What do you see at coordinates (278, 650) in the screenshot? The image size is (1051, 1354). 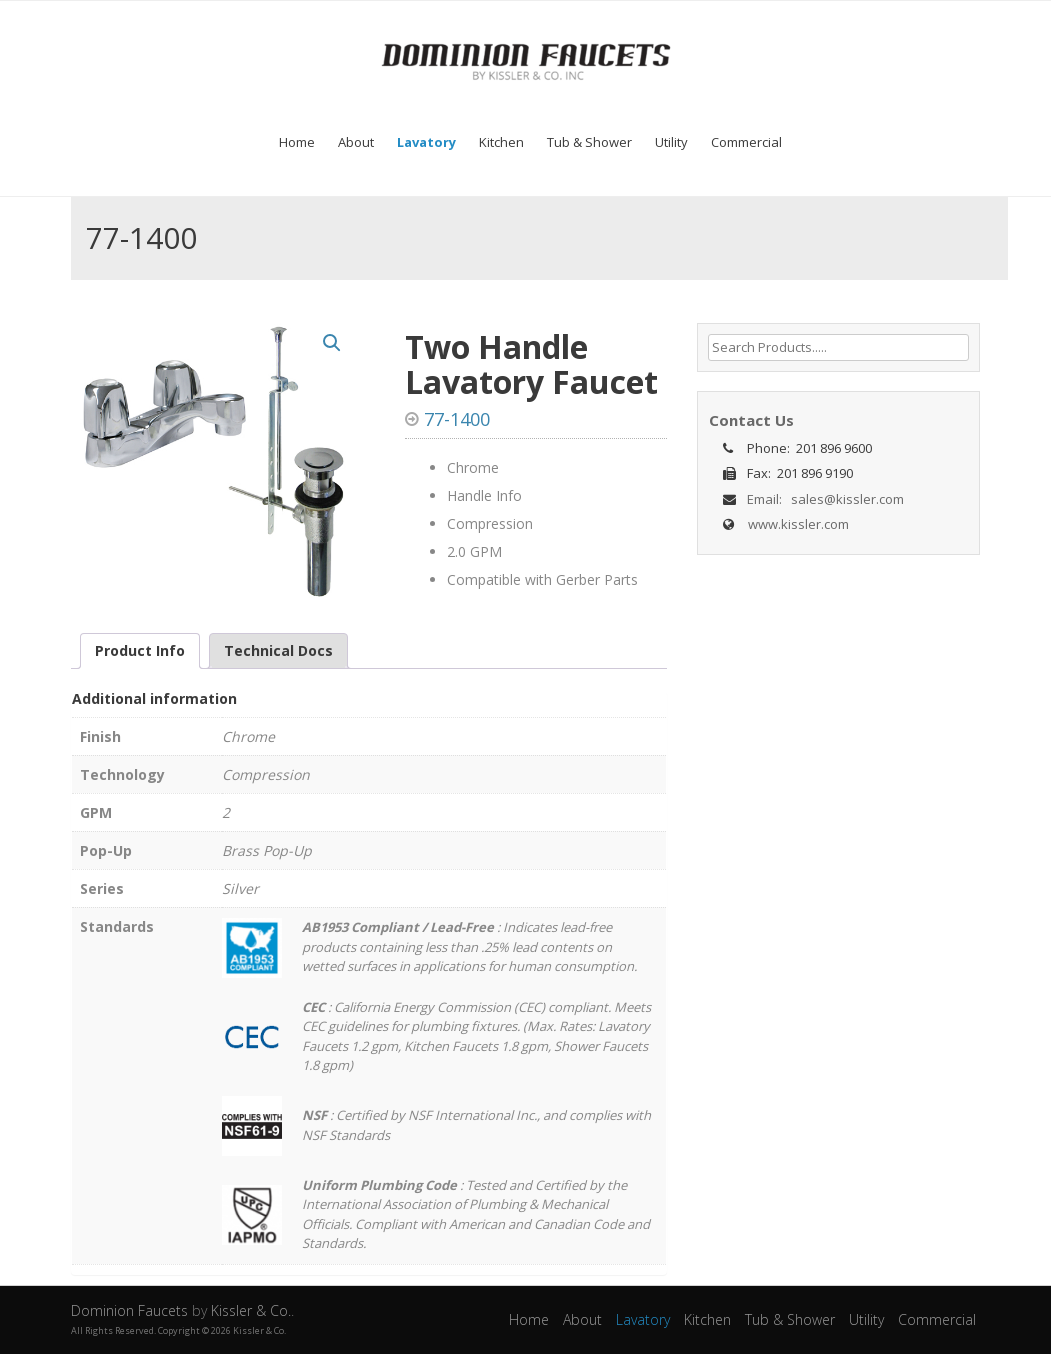 I see `Technical Docs [tab]` at bounding box center [278, 650].